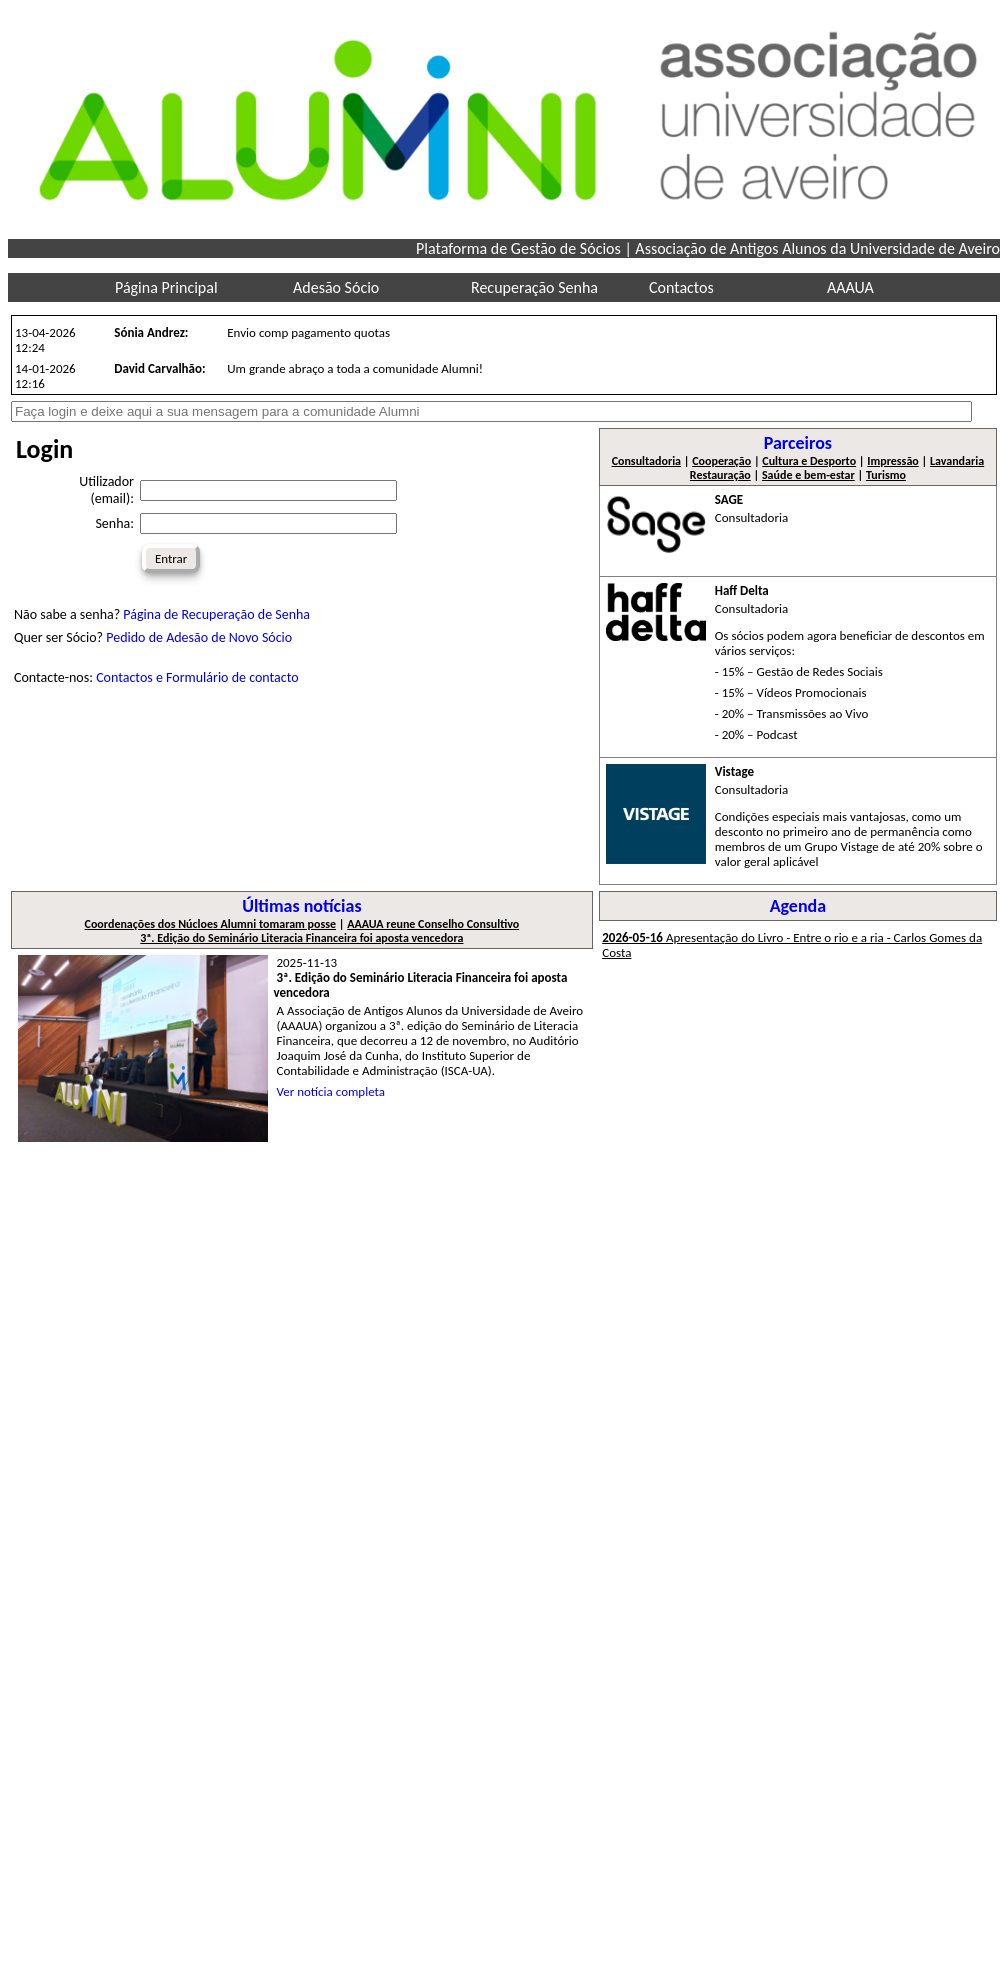 The width and height of the screenshot is (1008, 1968). I want to click on Turismo, so click(886, 475).